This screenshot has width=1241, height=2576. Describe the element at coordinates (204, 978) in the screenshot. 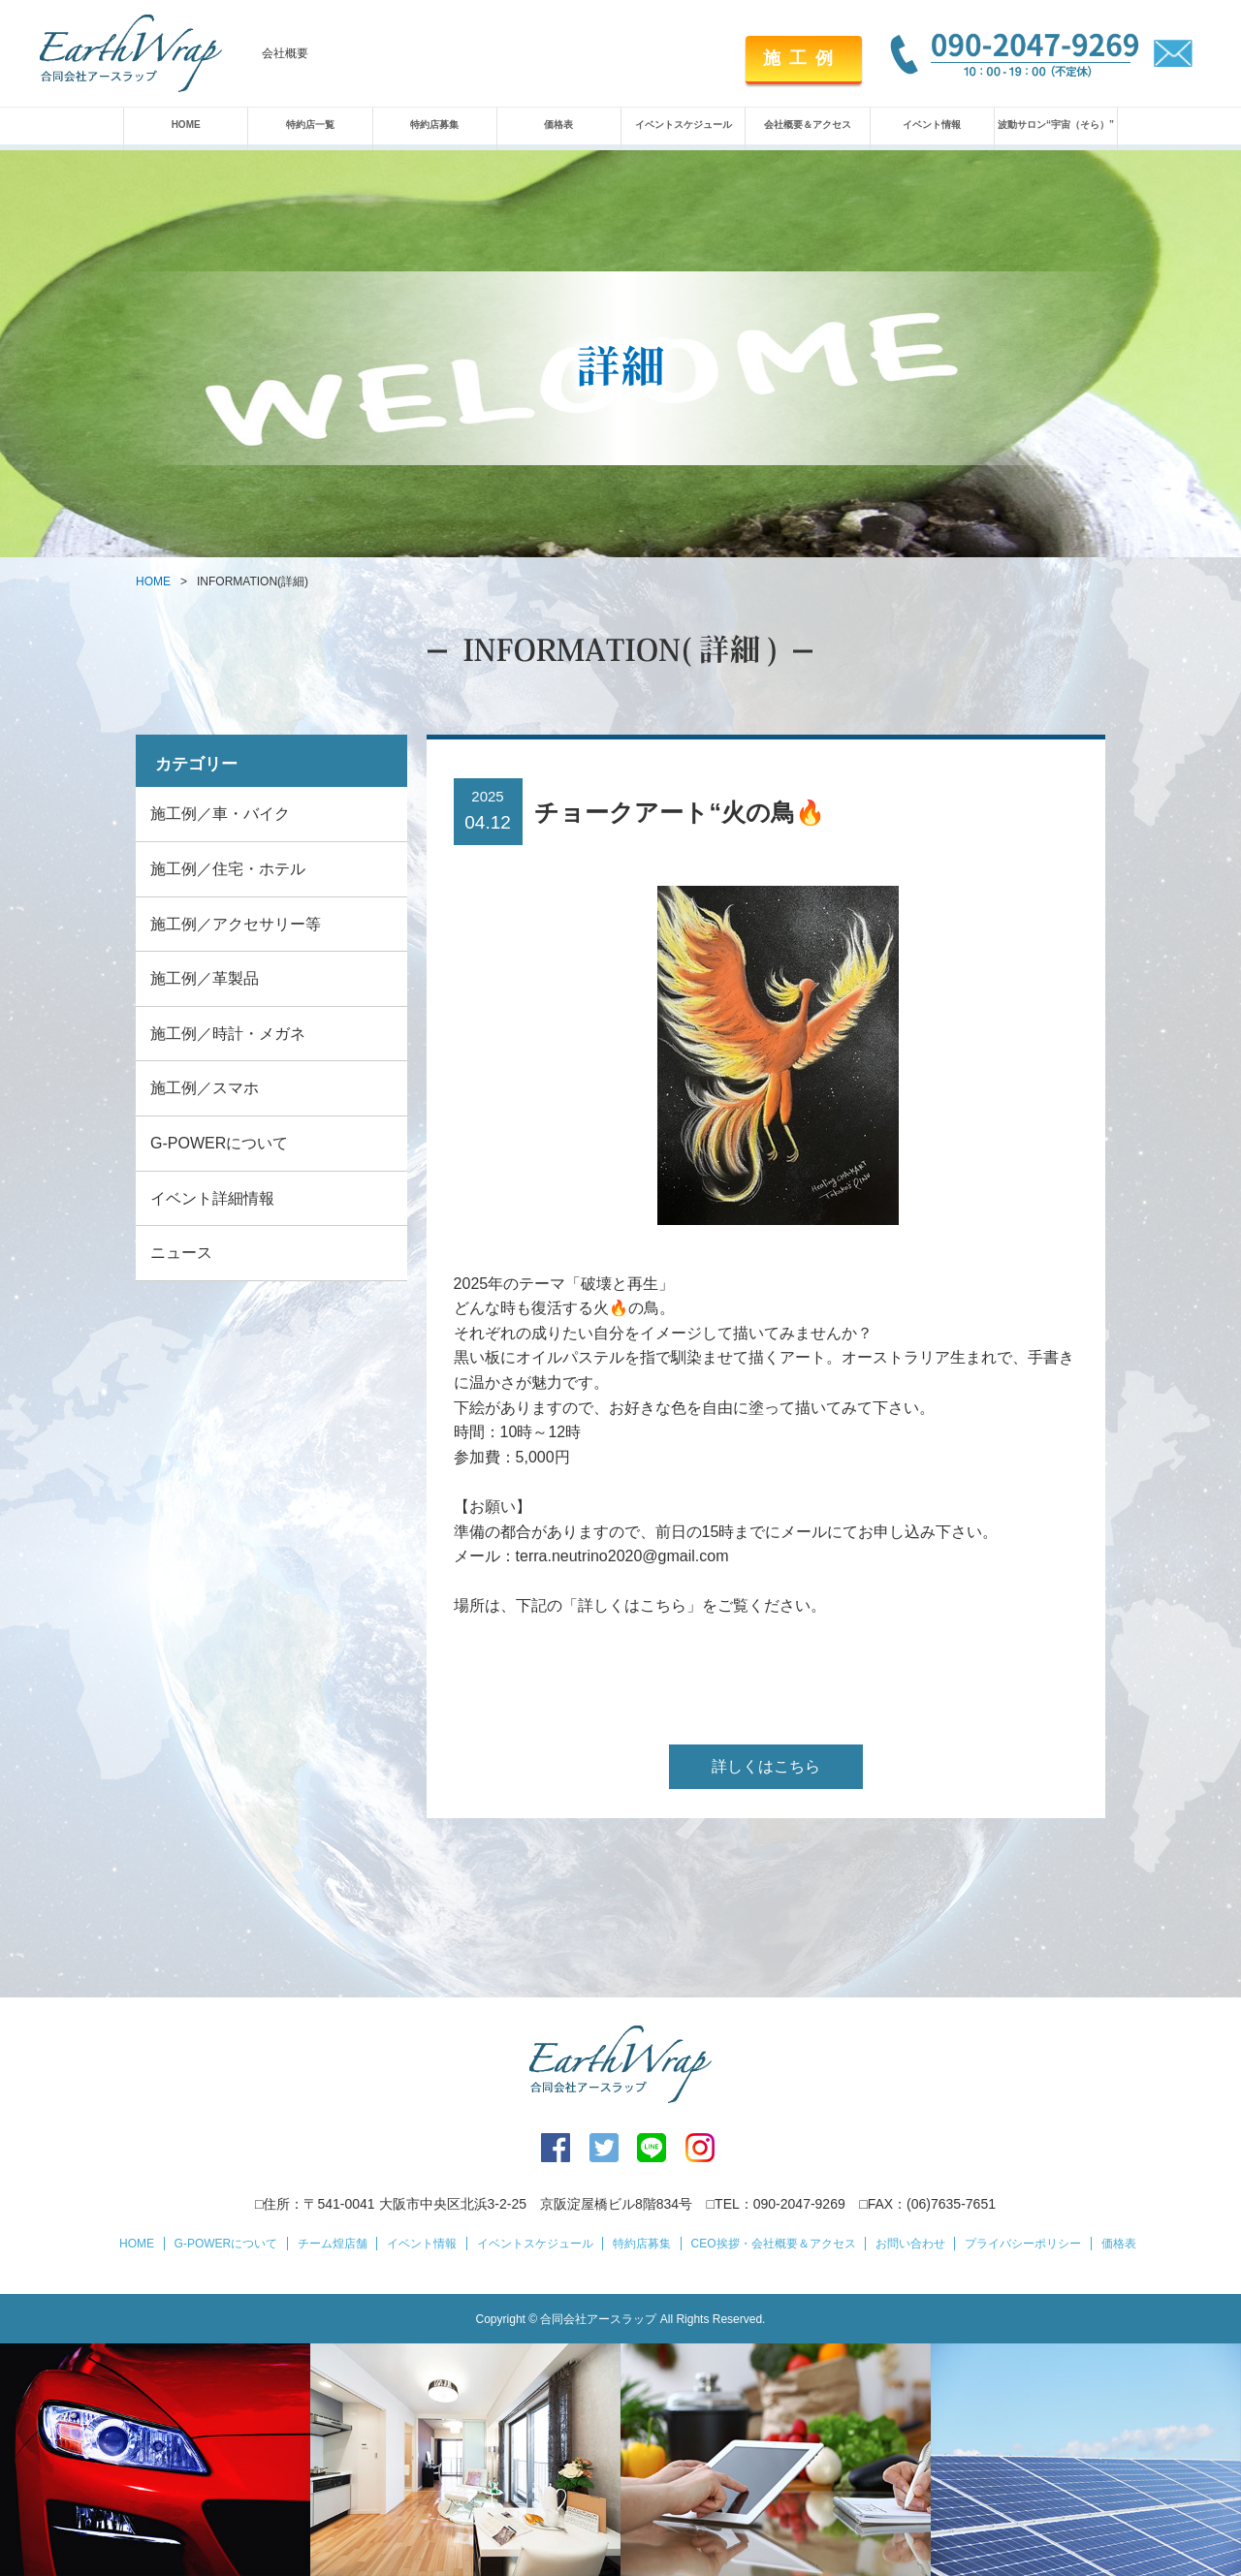

I see `施工例／革製品` at that location.